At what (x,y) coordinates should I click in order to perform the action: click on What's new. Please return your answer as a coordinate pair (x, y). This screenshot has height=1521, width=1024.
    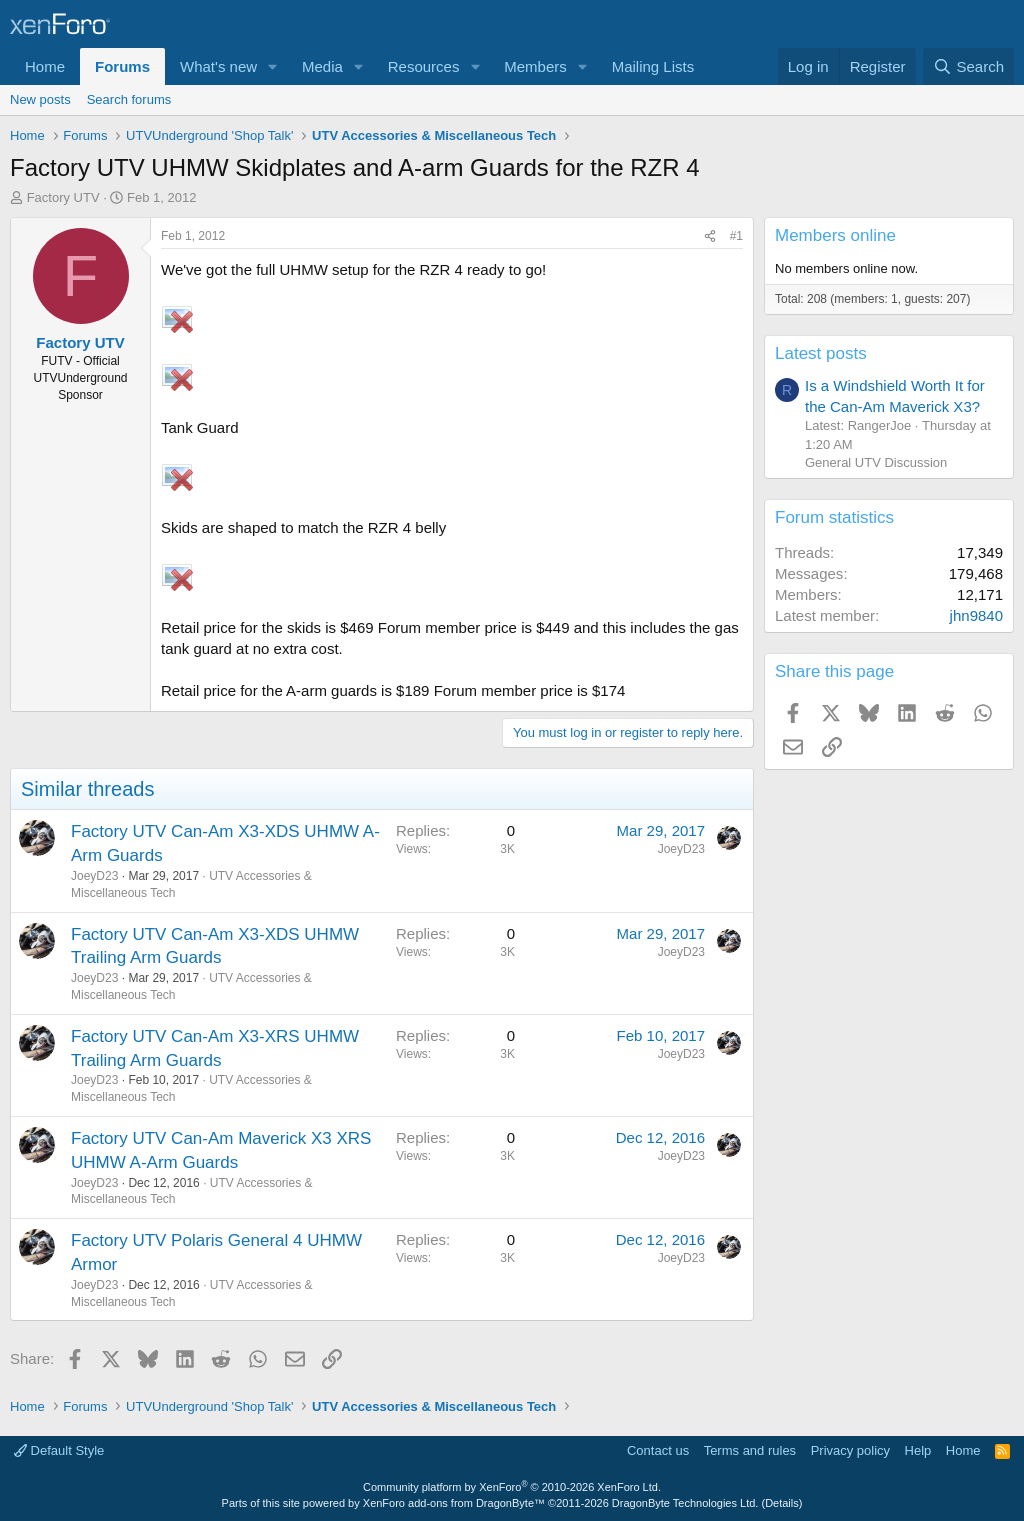
    Looking at the image, I should click on (218, 66).